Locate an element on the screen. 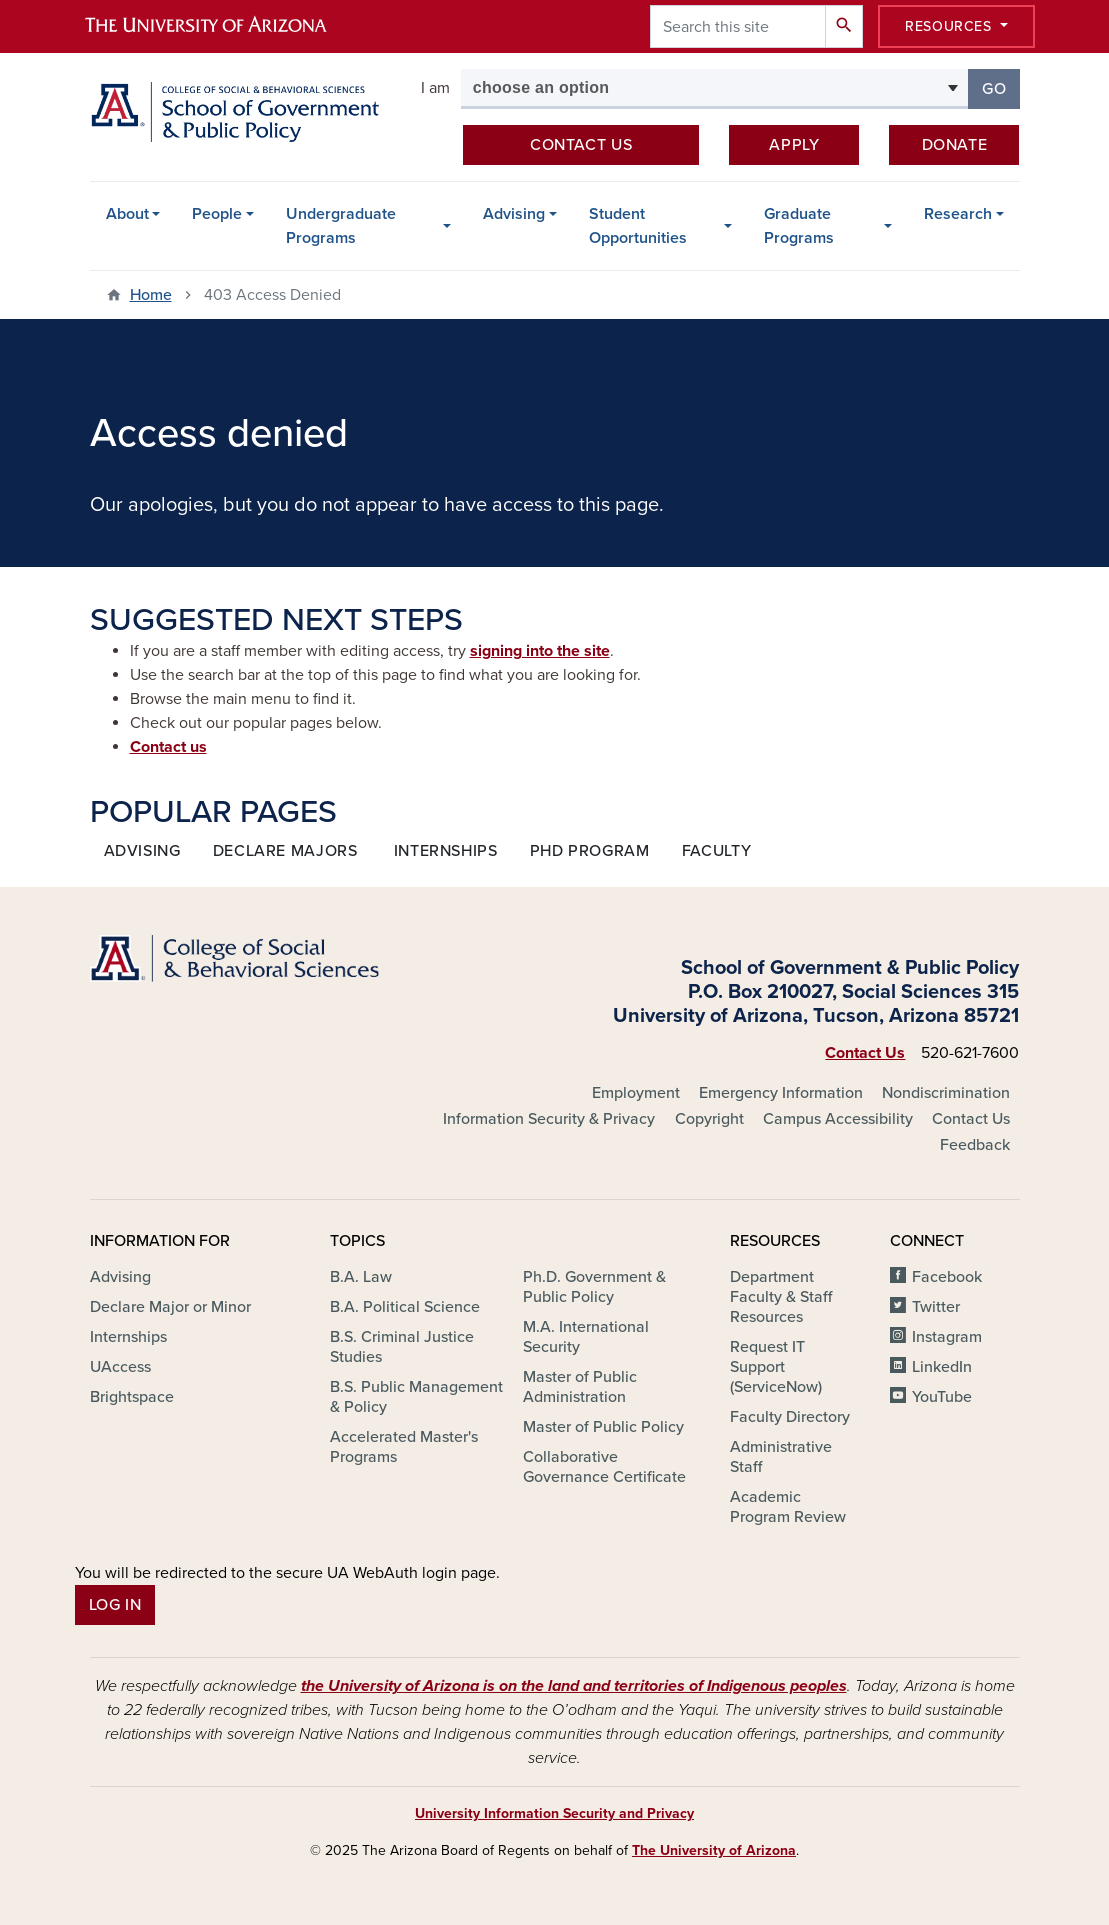  Request IT Support (ServiceNow) is located at coordinates (776, 1367).